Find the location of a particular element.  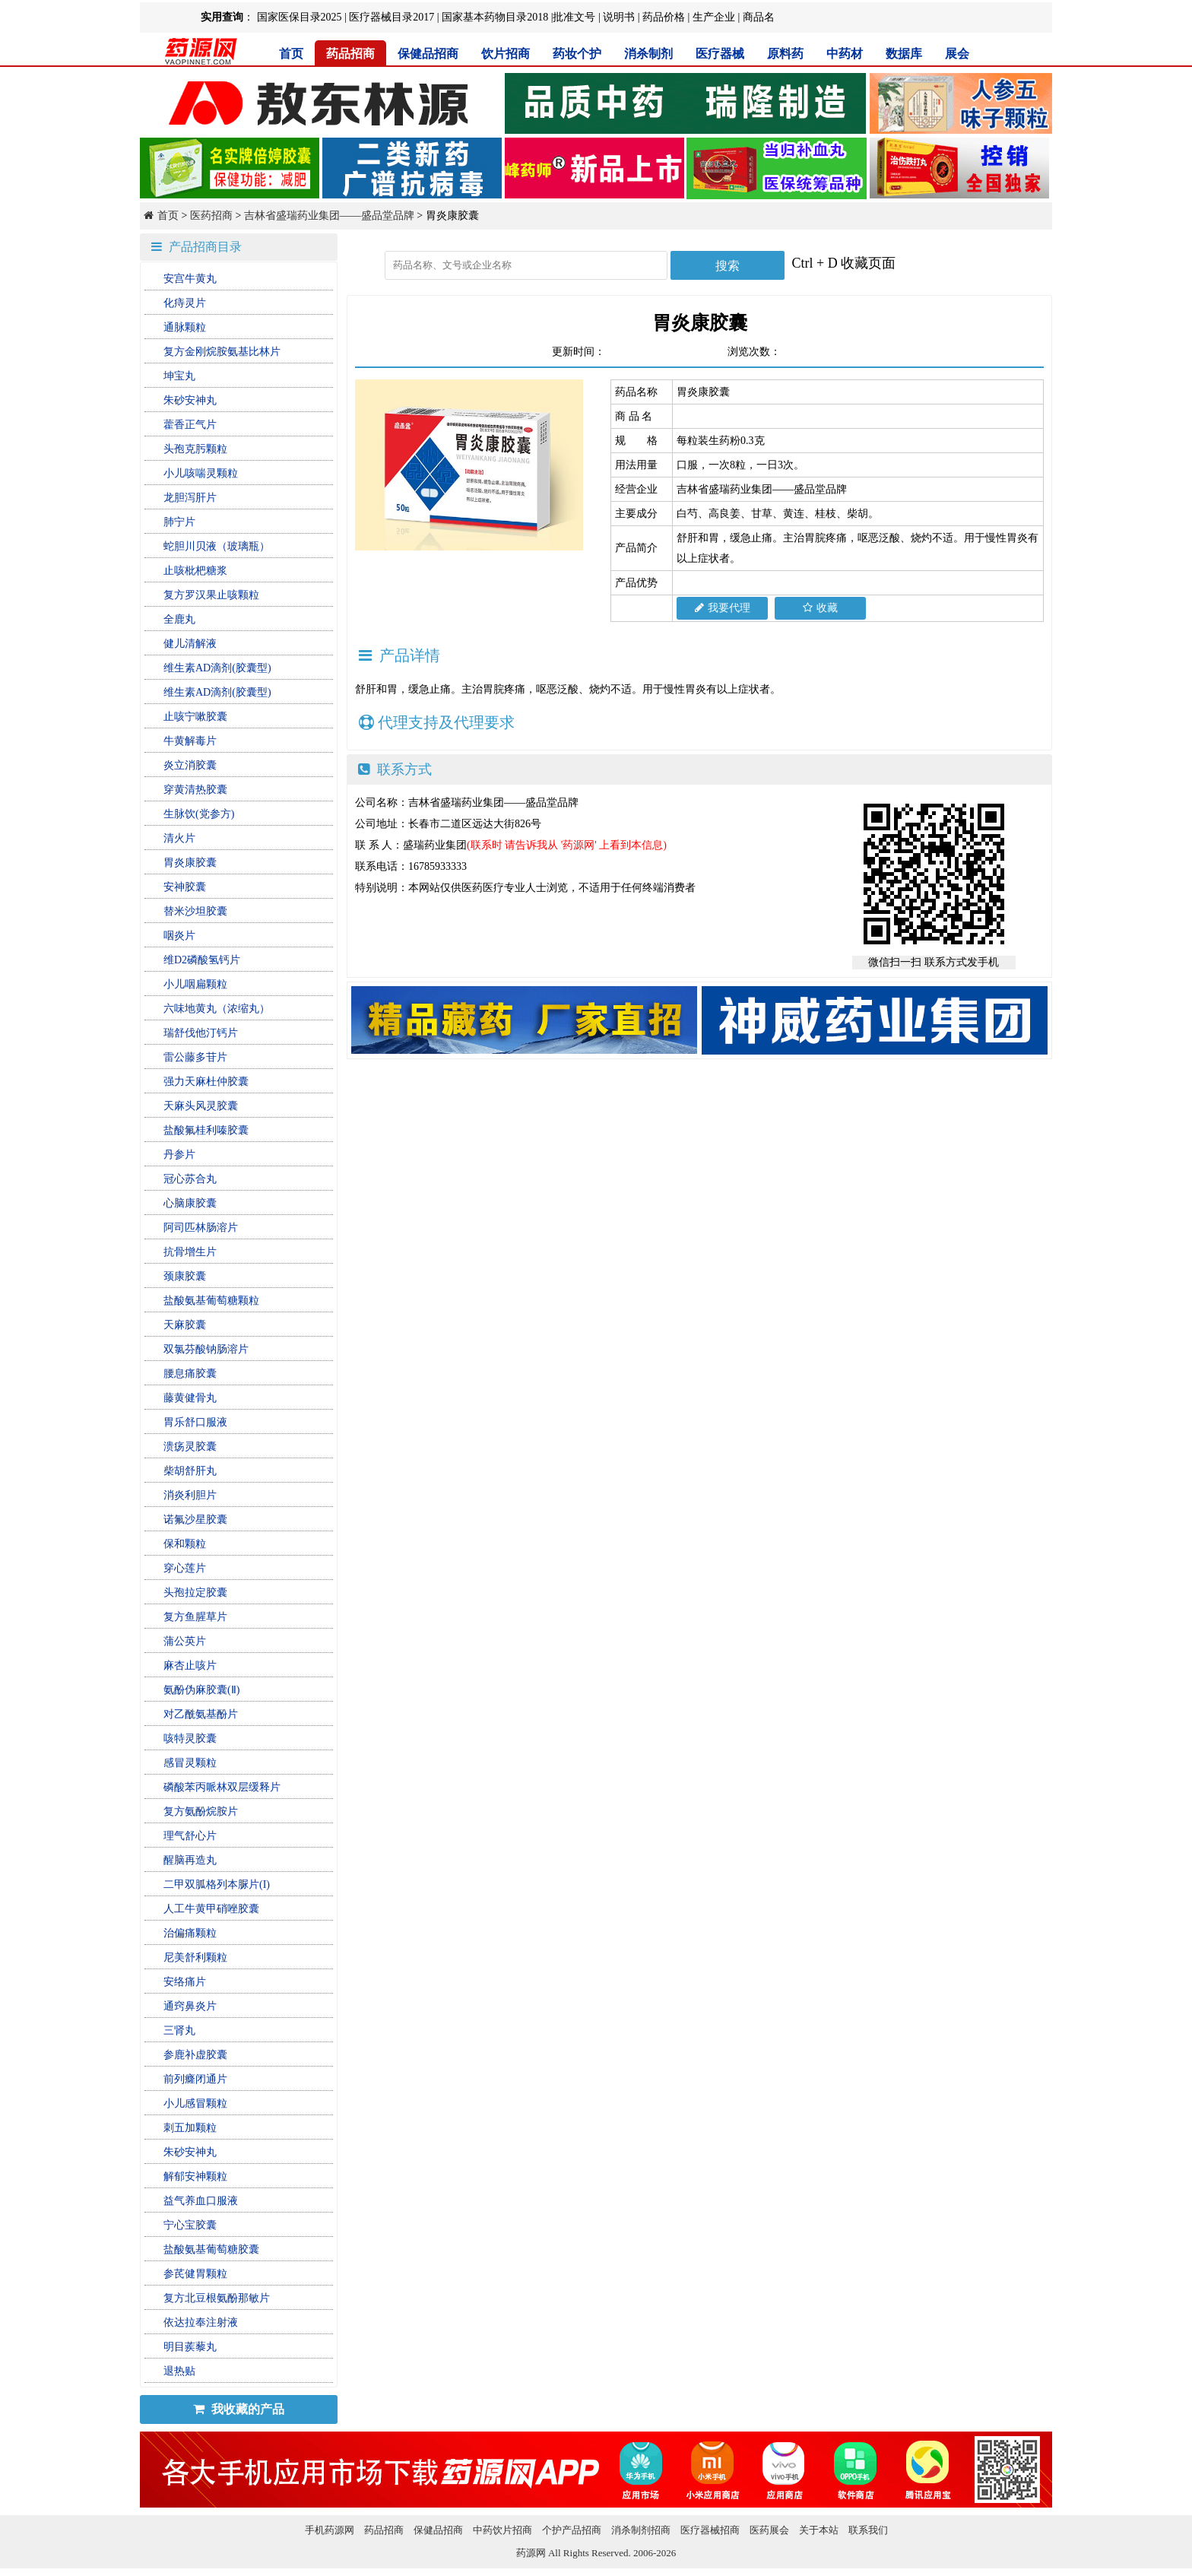

醒脑再造丸 is located at coordinates (190, 1860).